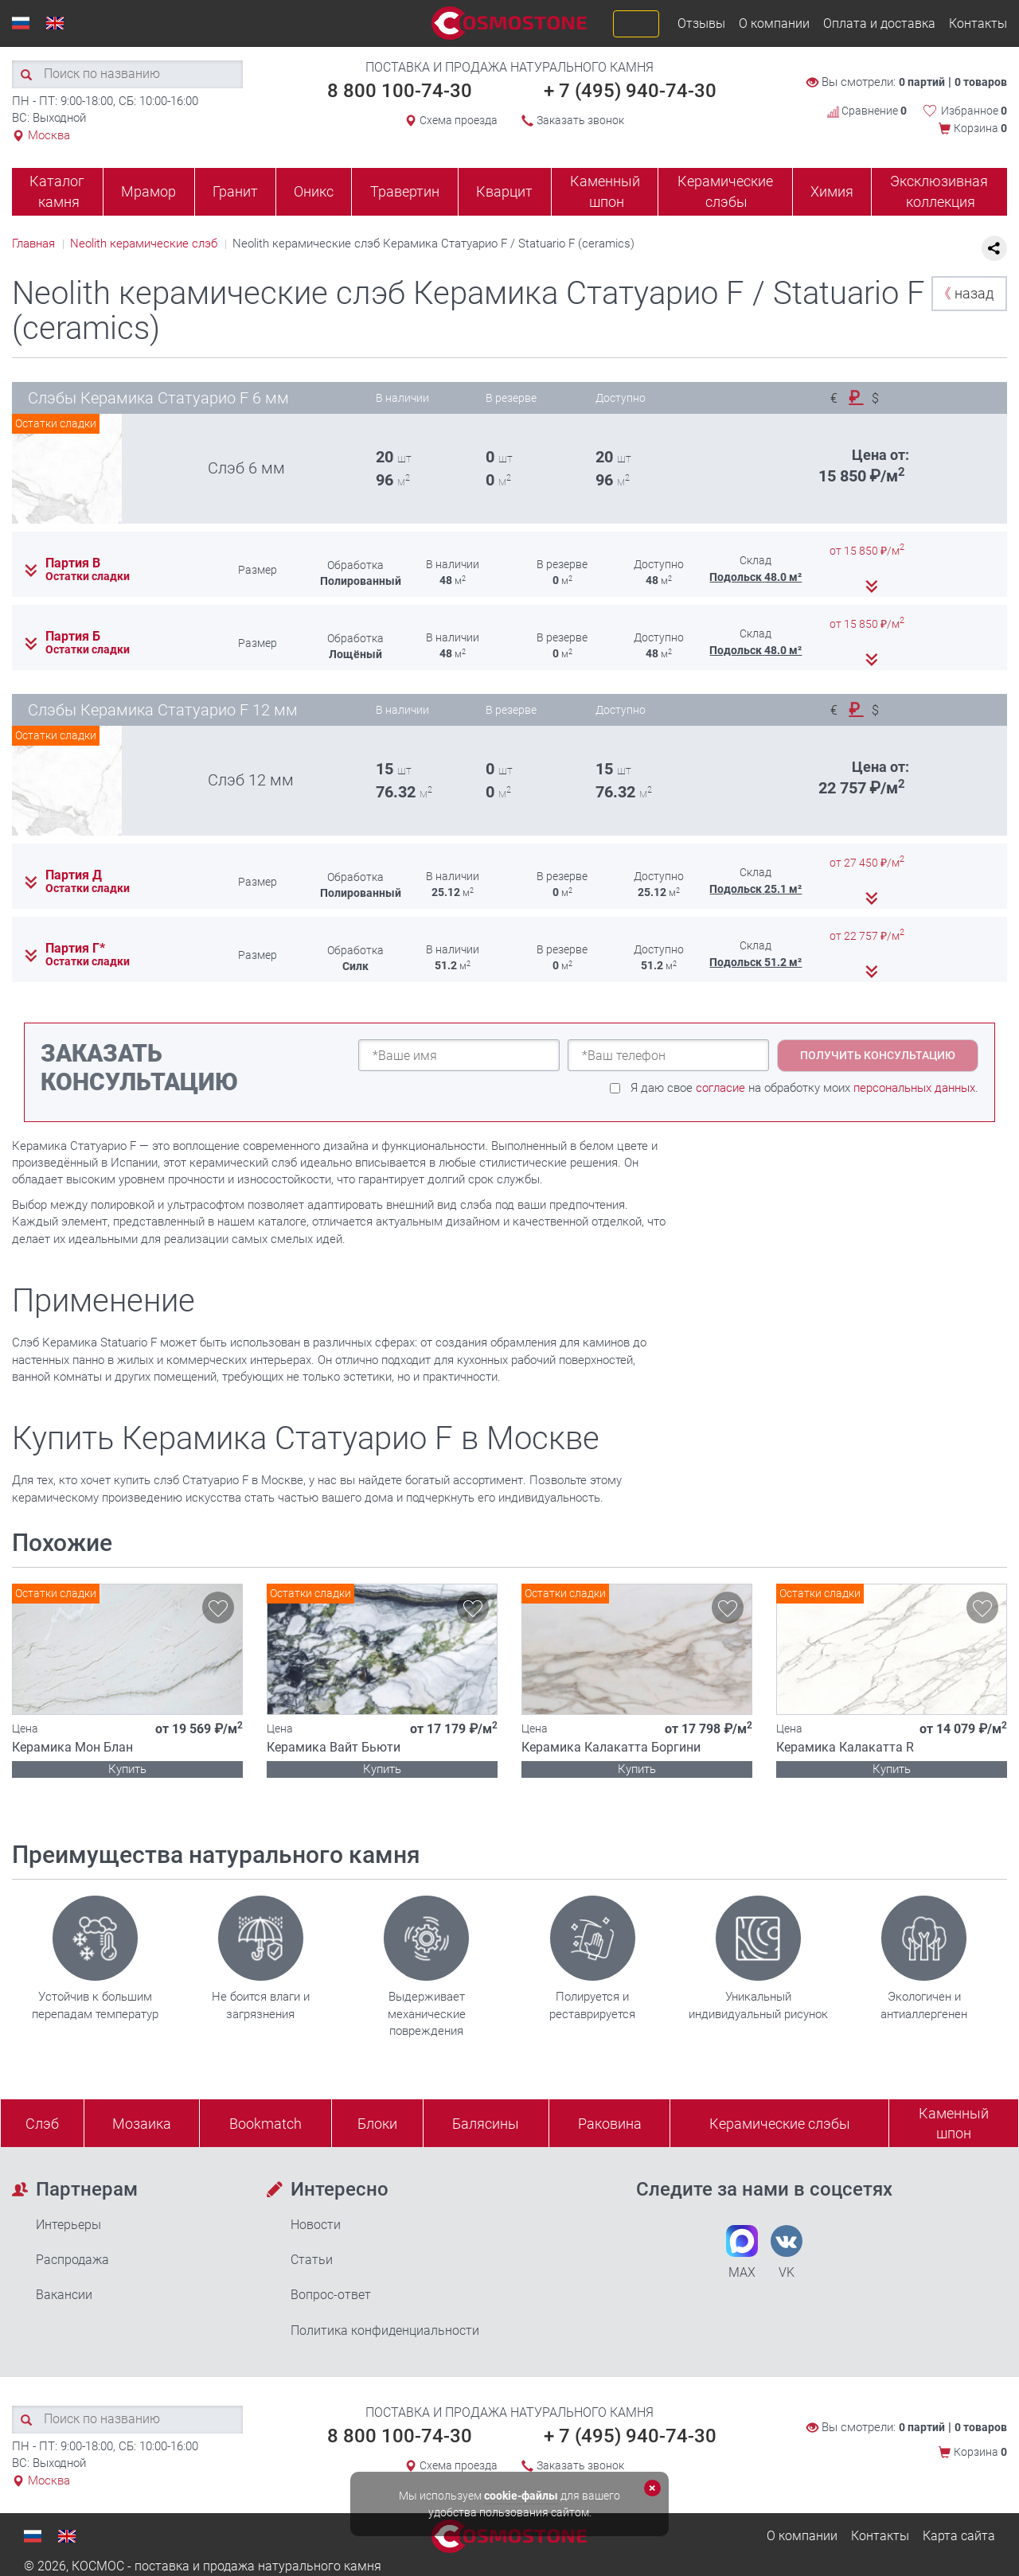 The width and height of the screenshot is (1019, 2576). I want to click on Оникс, so click(314, 191).